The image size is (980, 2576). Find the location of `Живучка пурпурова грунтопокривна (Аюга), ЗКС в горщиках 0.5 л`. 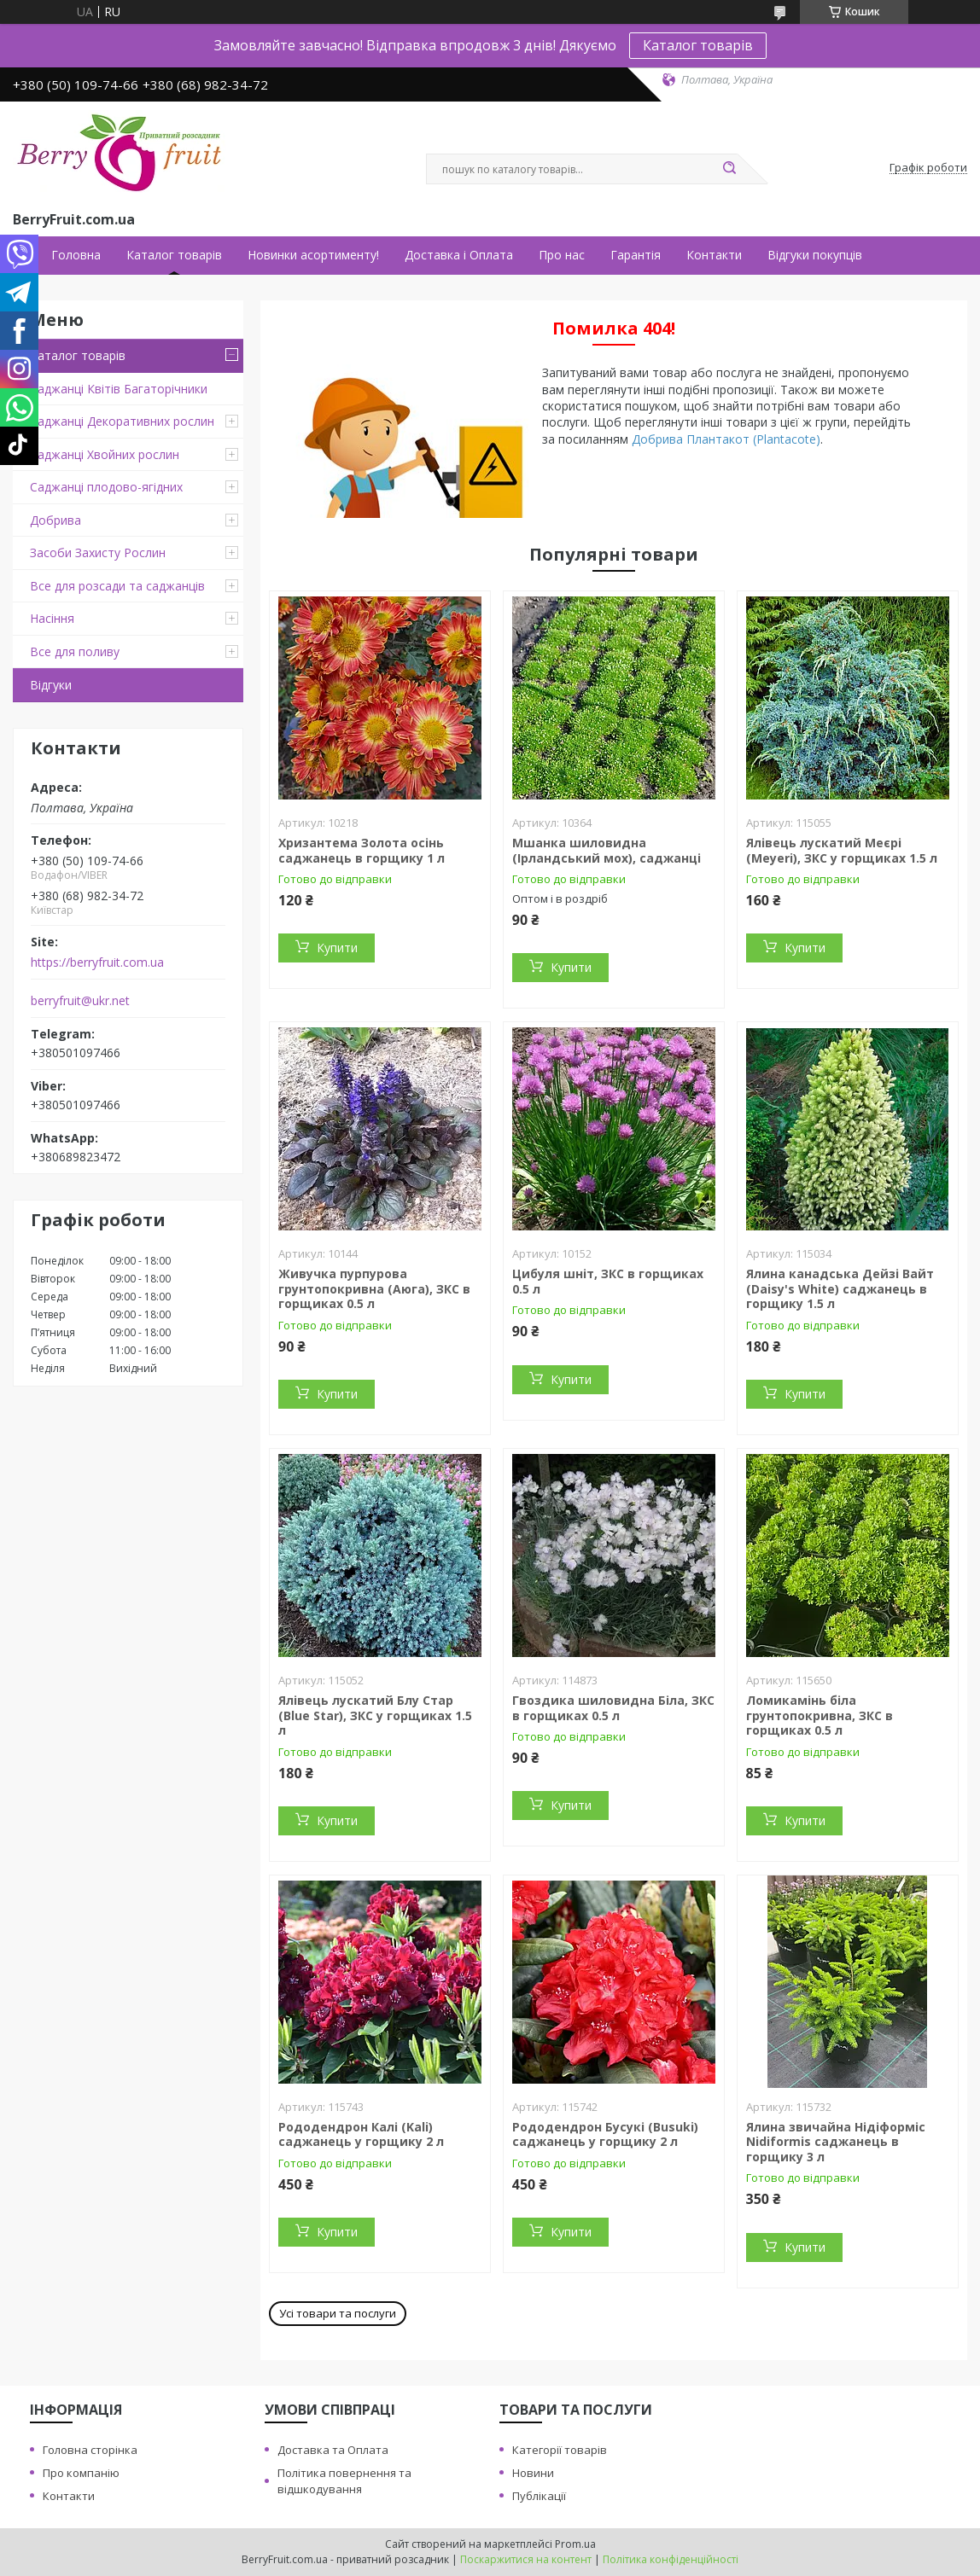

Живучка пурпурова грунтопокривна (Аюга), ЗКС в горщиках 0.5 л is located at coordinates (374, 1288).